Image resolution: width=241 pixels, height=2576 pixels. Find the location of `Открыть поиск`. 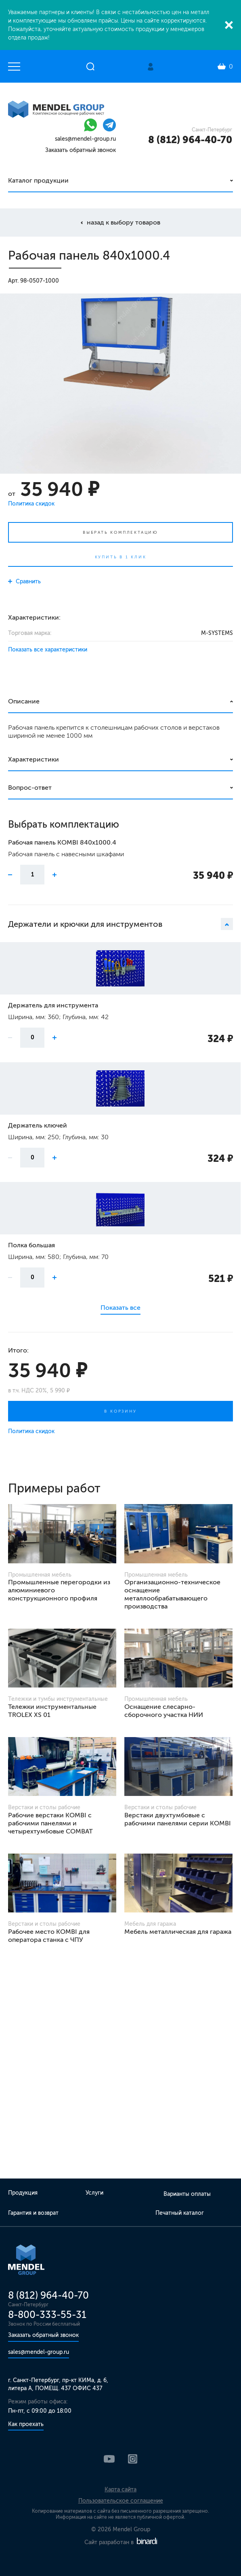

Открыть поиск is located at coordinates (90, 66).